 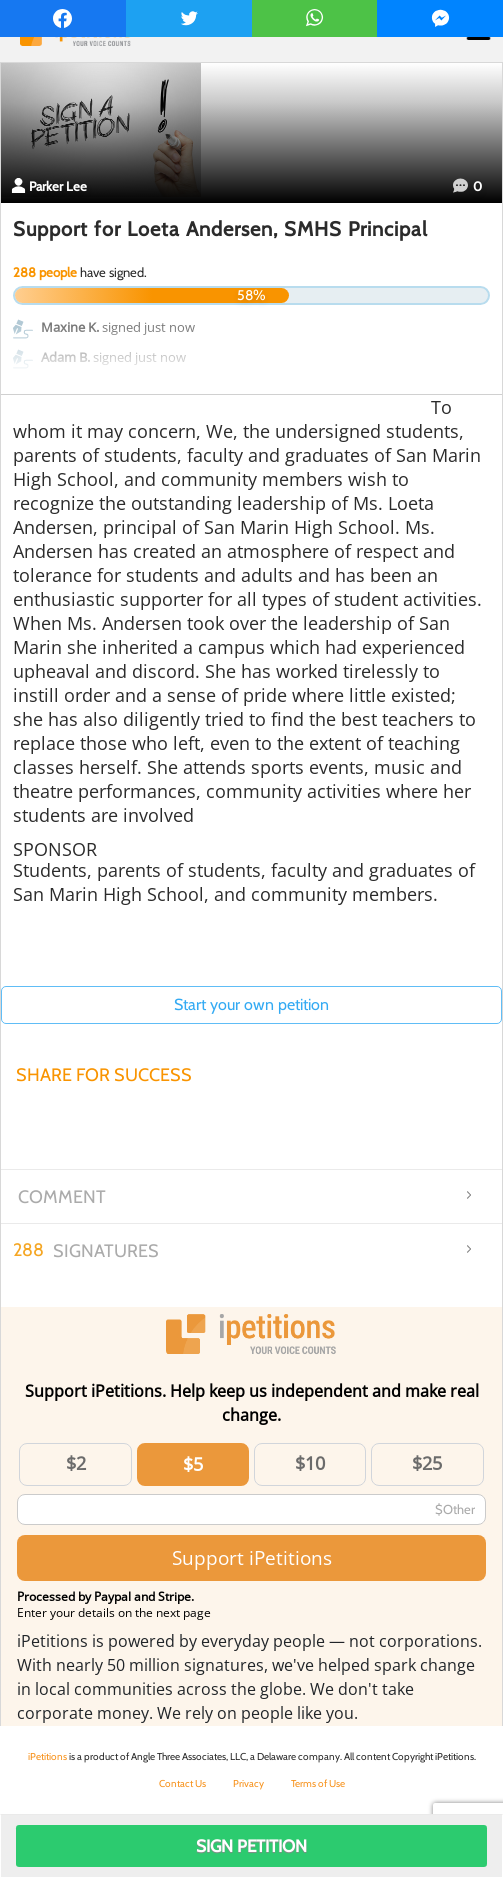 I want to click on Privacy, so click(x=248, y=1783).